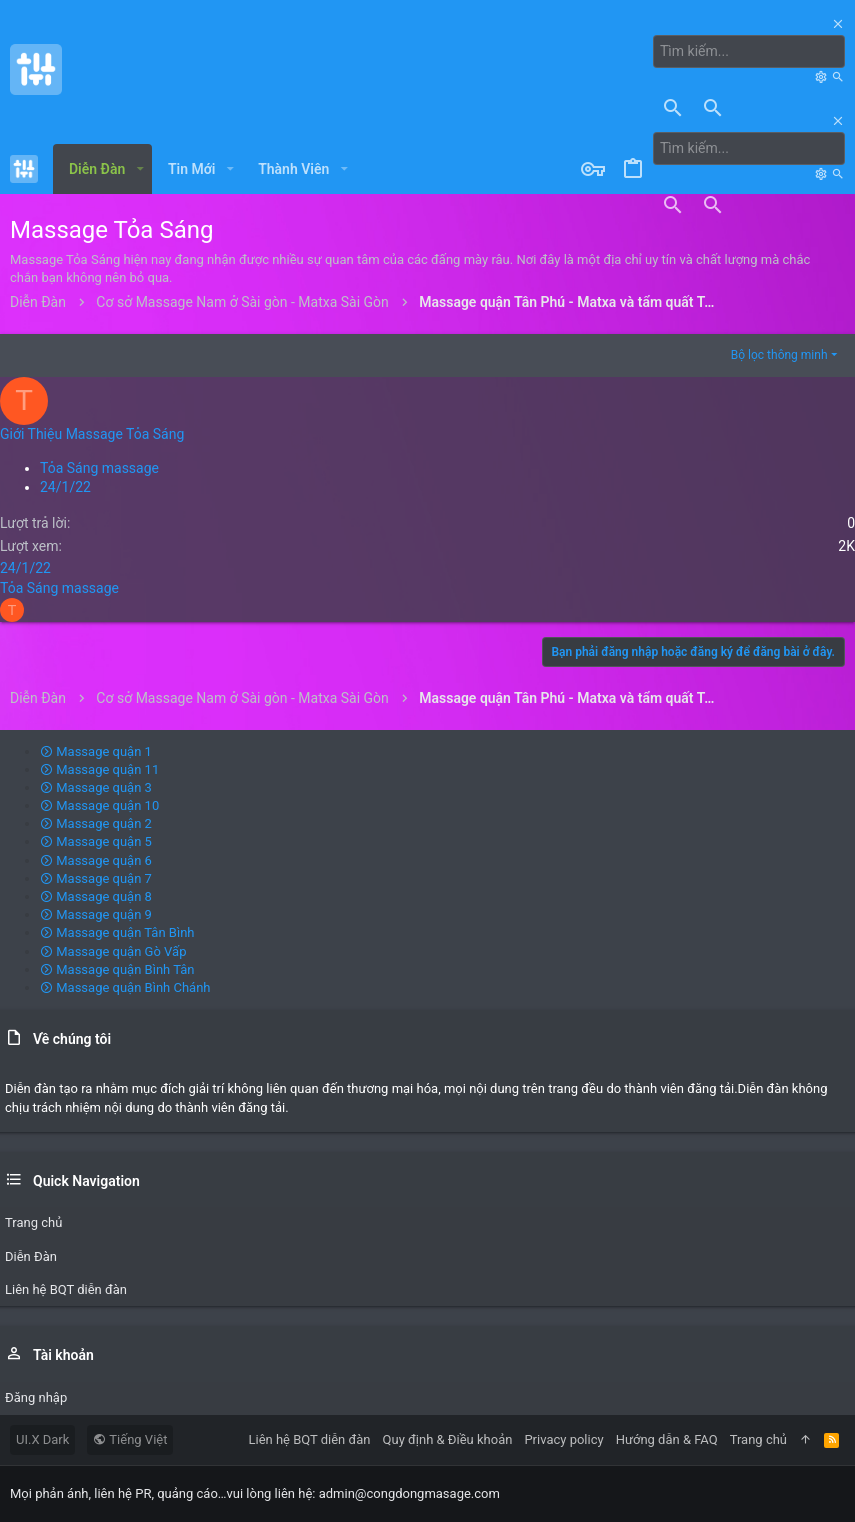 The image size is (855, 1522). I want to click on Tiếng Việt, so click(130, 1439).